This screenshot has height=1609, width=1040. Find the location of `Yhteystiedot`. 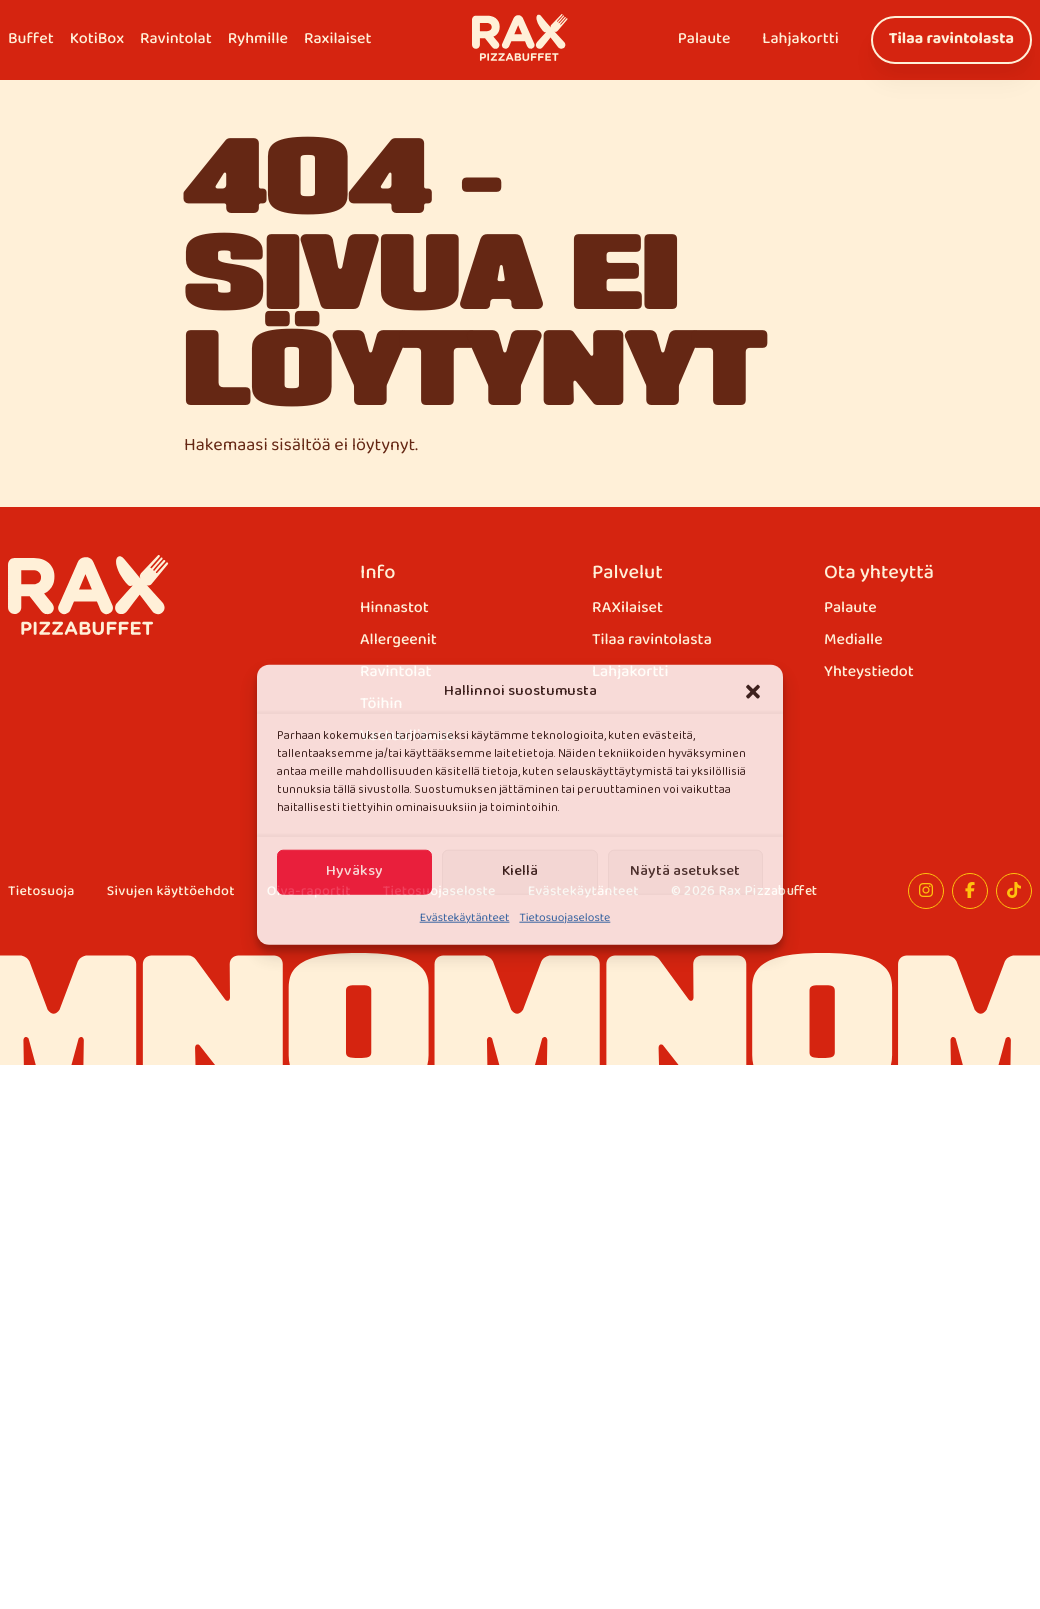

Yhteystiedot is located at coordinates (869, 673).